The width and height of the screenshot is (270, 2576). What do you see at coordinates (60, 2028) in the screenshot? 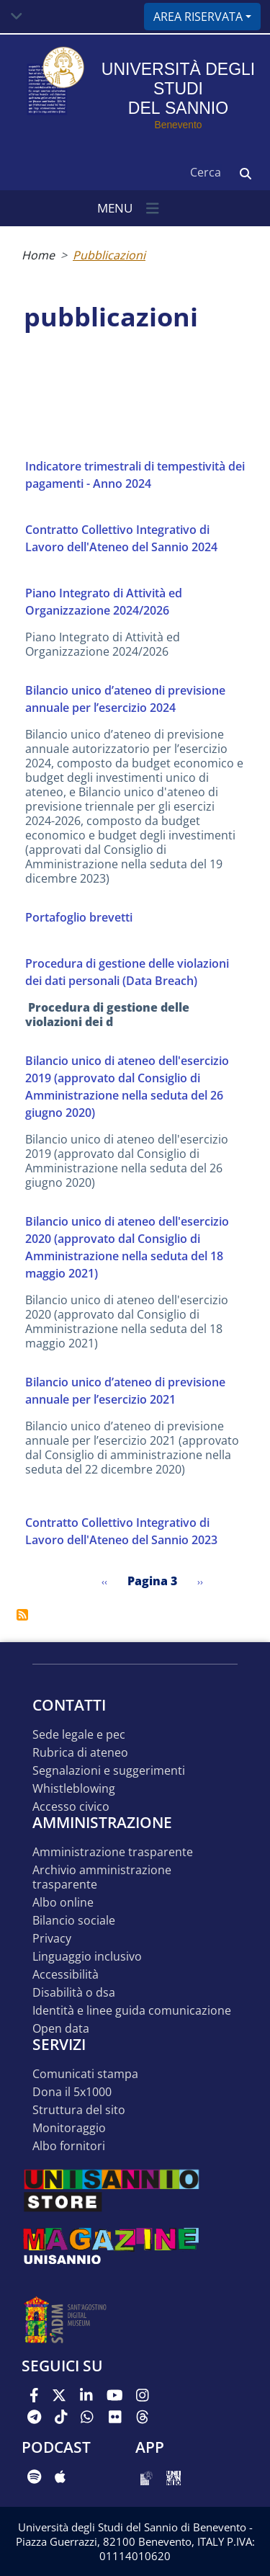
I see `Open data` at bounding box center [60, 2028].